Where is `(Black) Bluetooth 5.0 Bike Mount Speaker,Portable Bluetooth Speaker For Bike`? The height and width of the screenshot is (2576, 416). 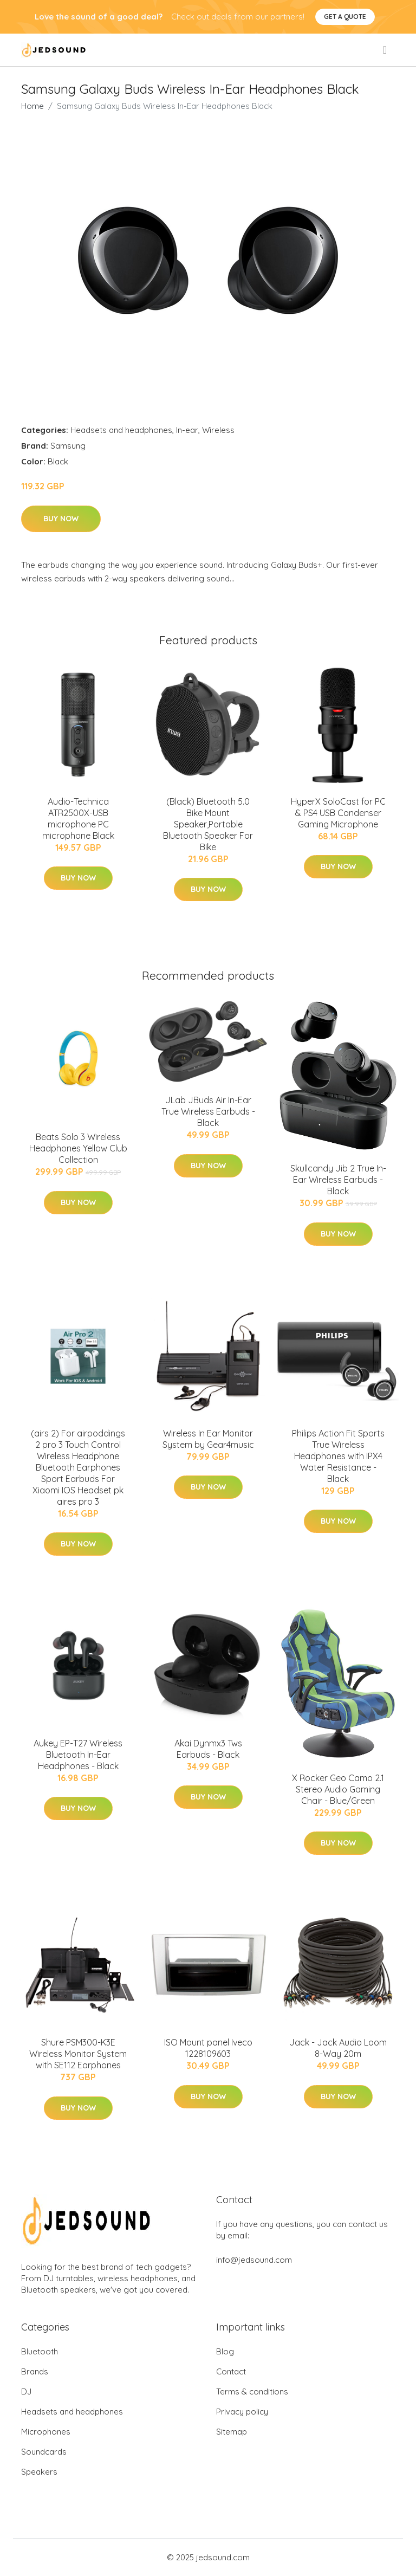 (Black) Bluetooth 5.0 Bike Mount Speaker,Portable Bluetooth Speaker For Bike is located at coordinates (208, 824).